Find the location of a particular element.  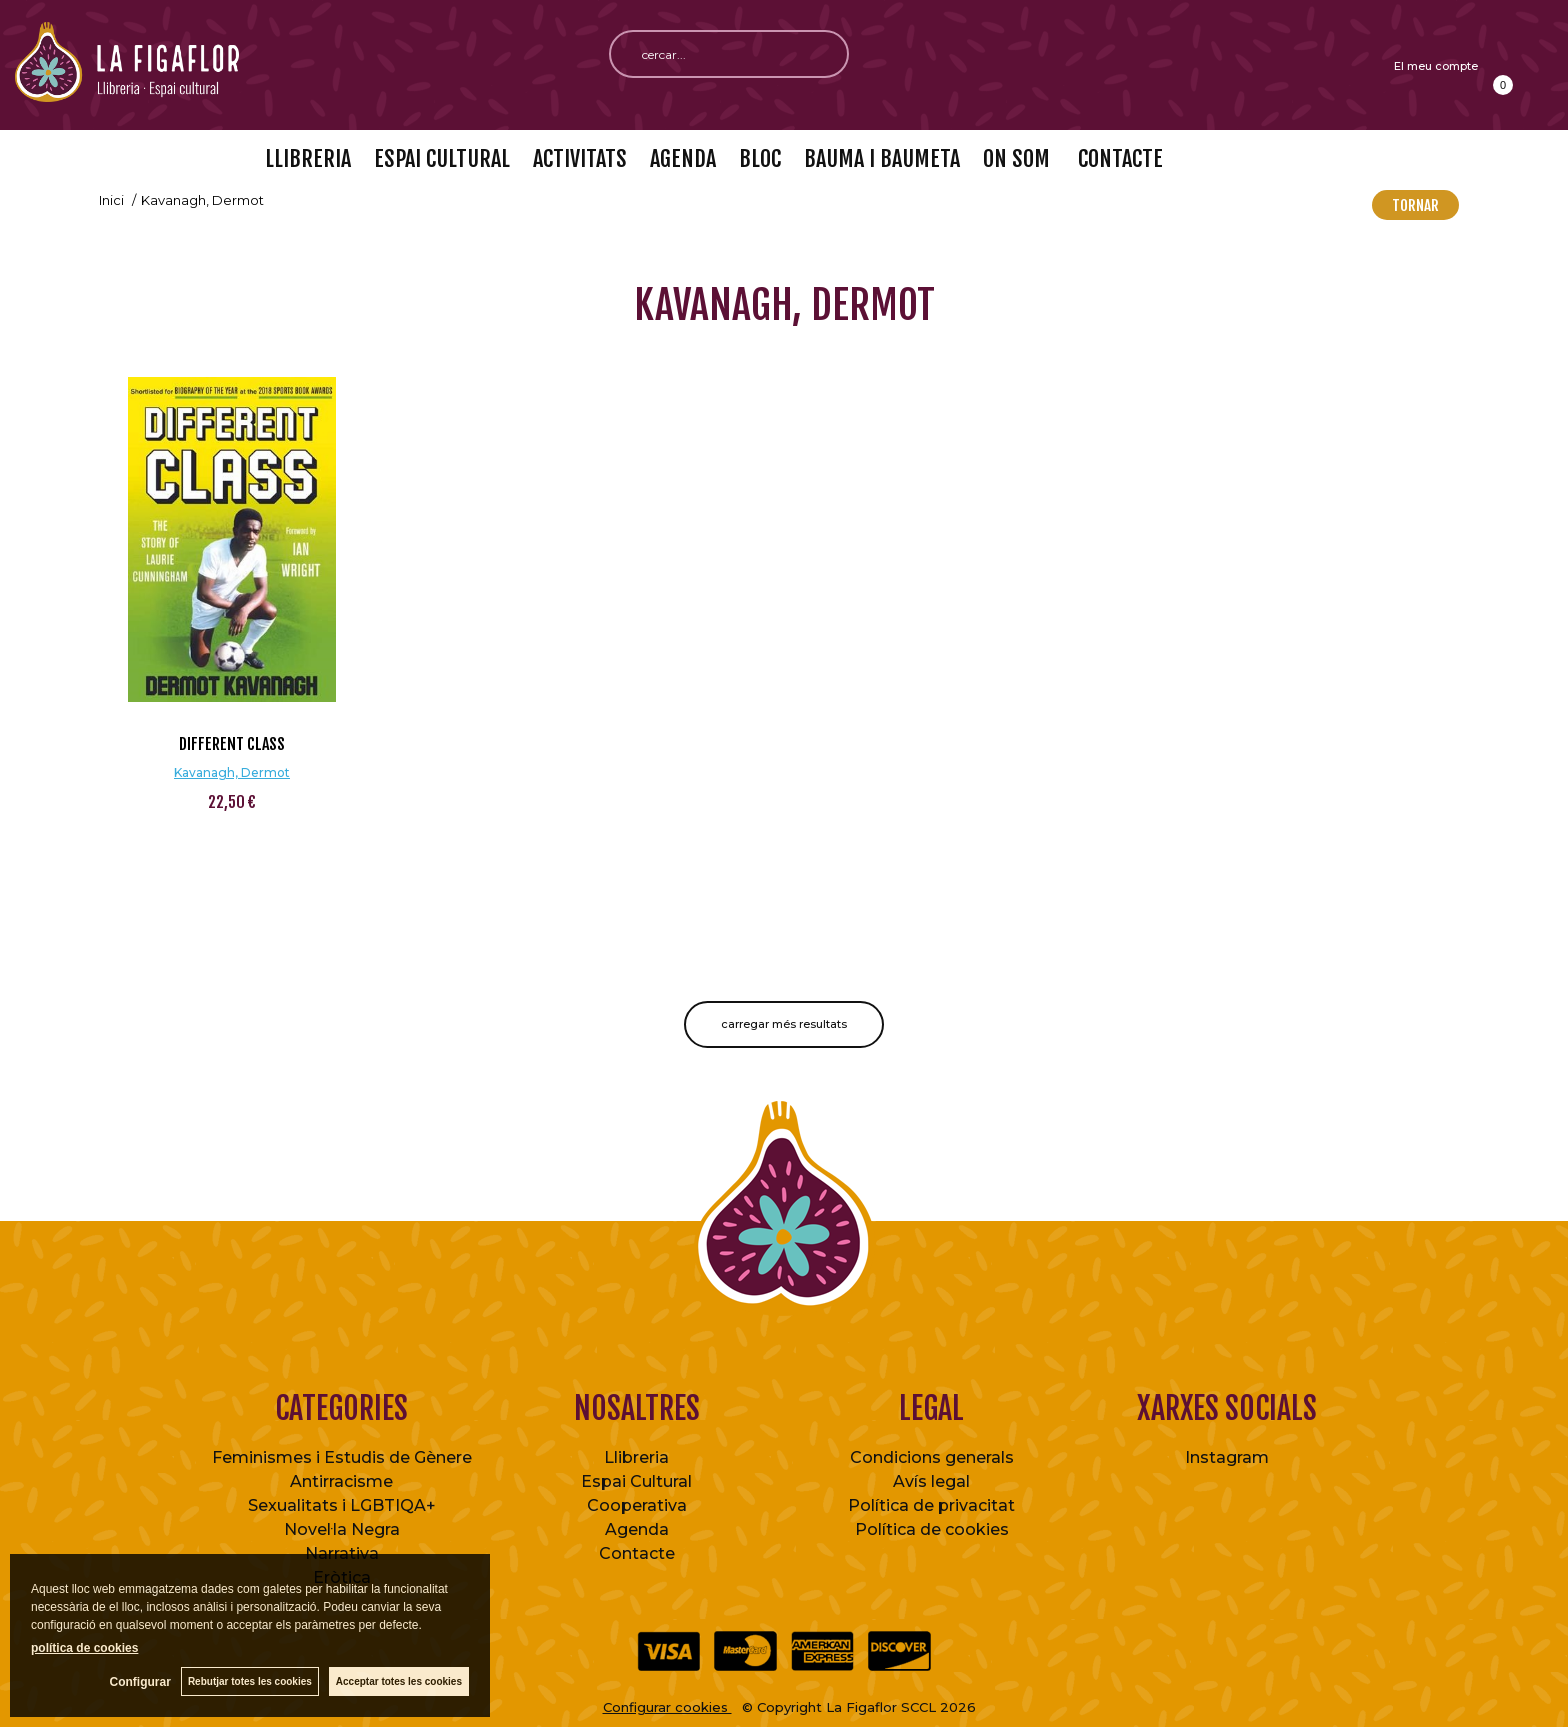

Condicions generals is located at coordinates (932, 1457).